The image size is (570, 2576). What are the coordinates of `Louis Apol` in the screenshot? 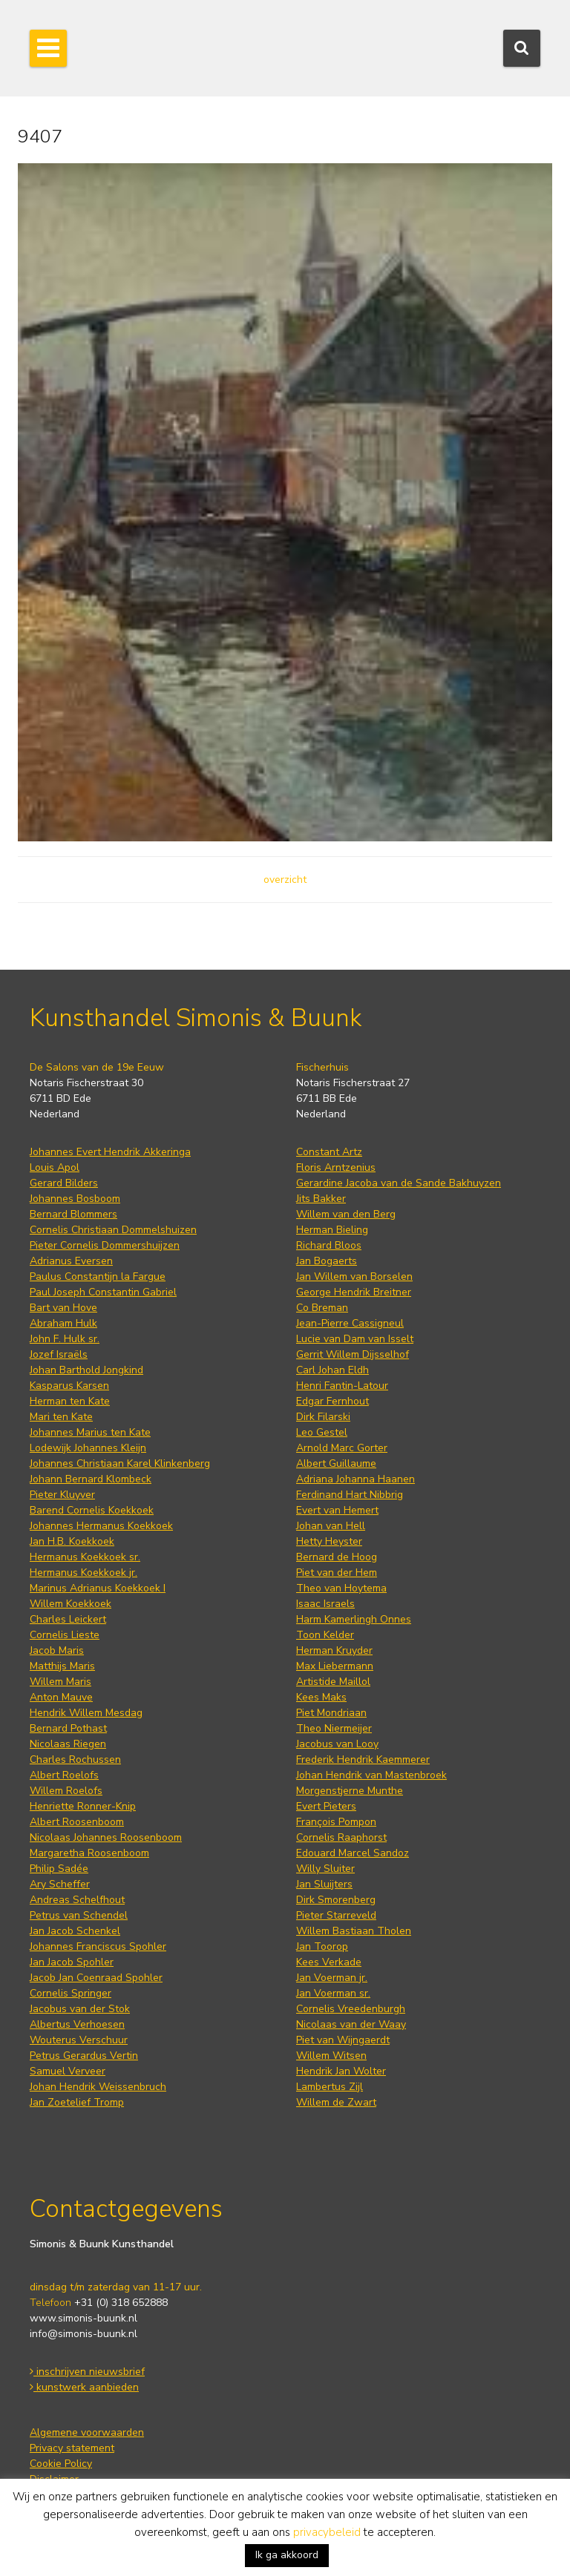 It's located at (54, 1167).